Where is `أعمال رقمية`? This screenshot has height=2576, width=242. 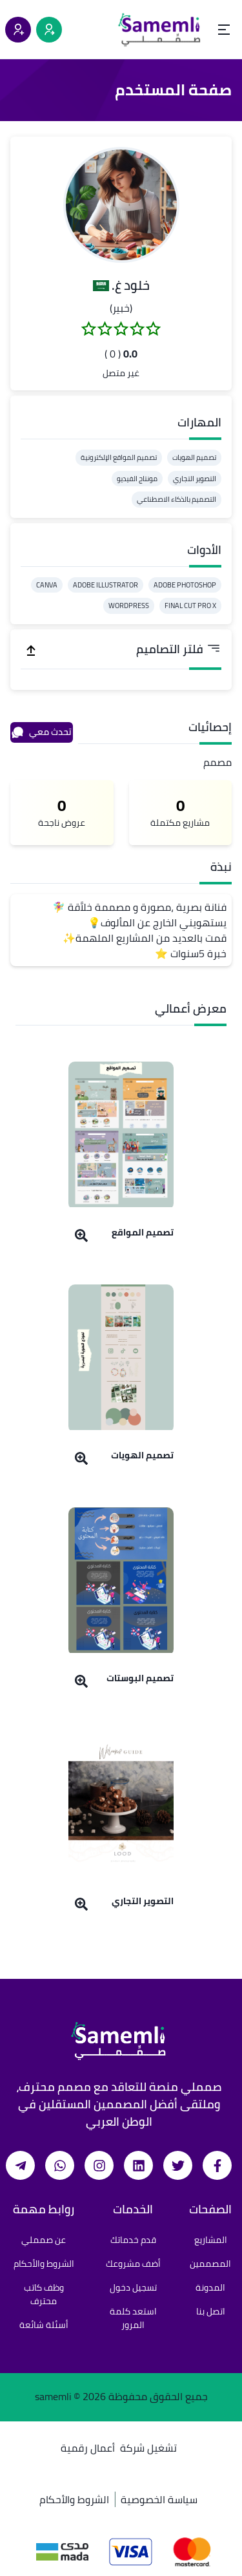 أعمال رقمية is located at coordinates (88, 2448).